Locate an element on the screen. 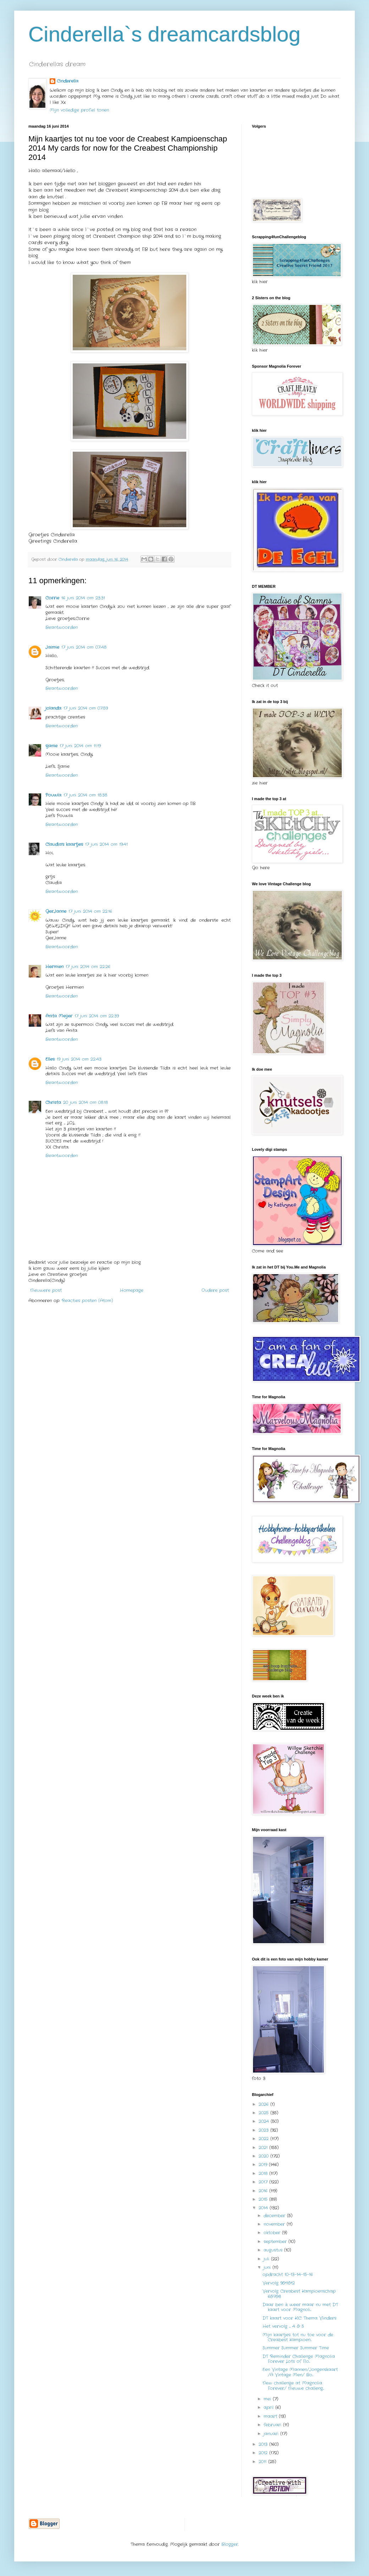  Jaimie is located at coordinates (52, 647).